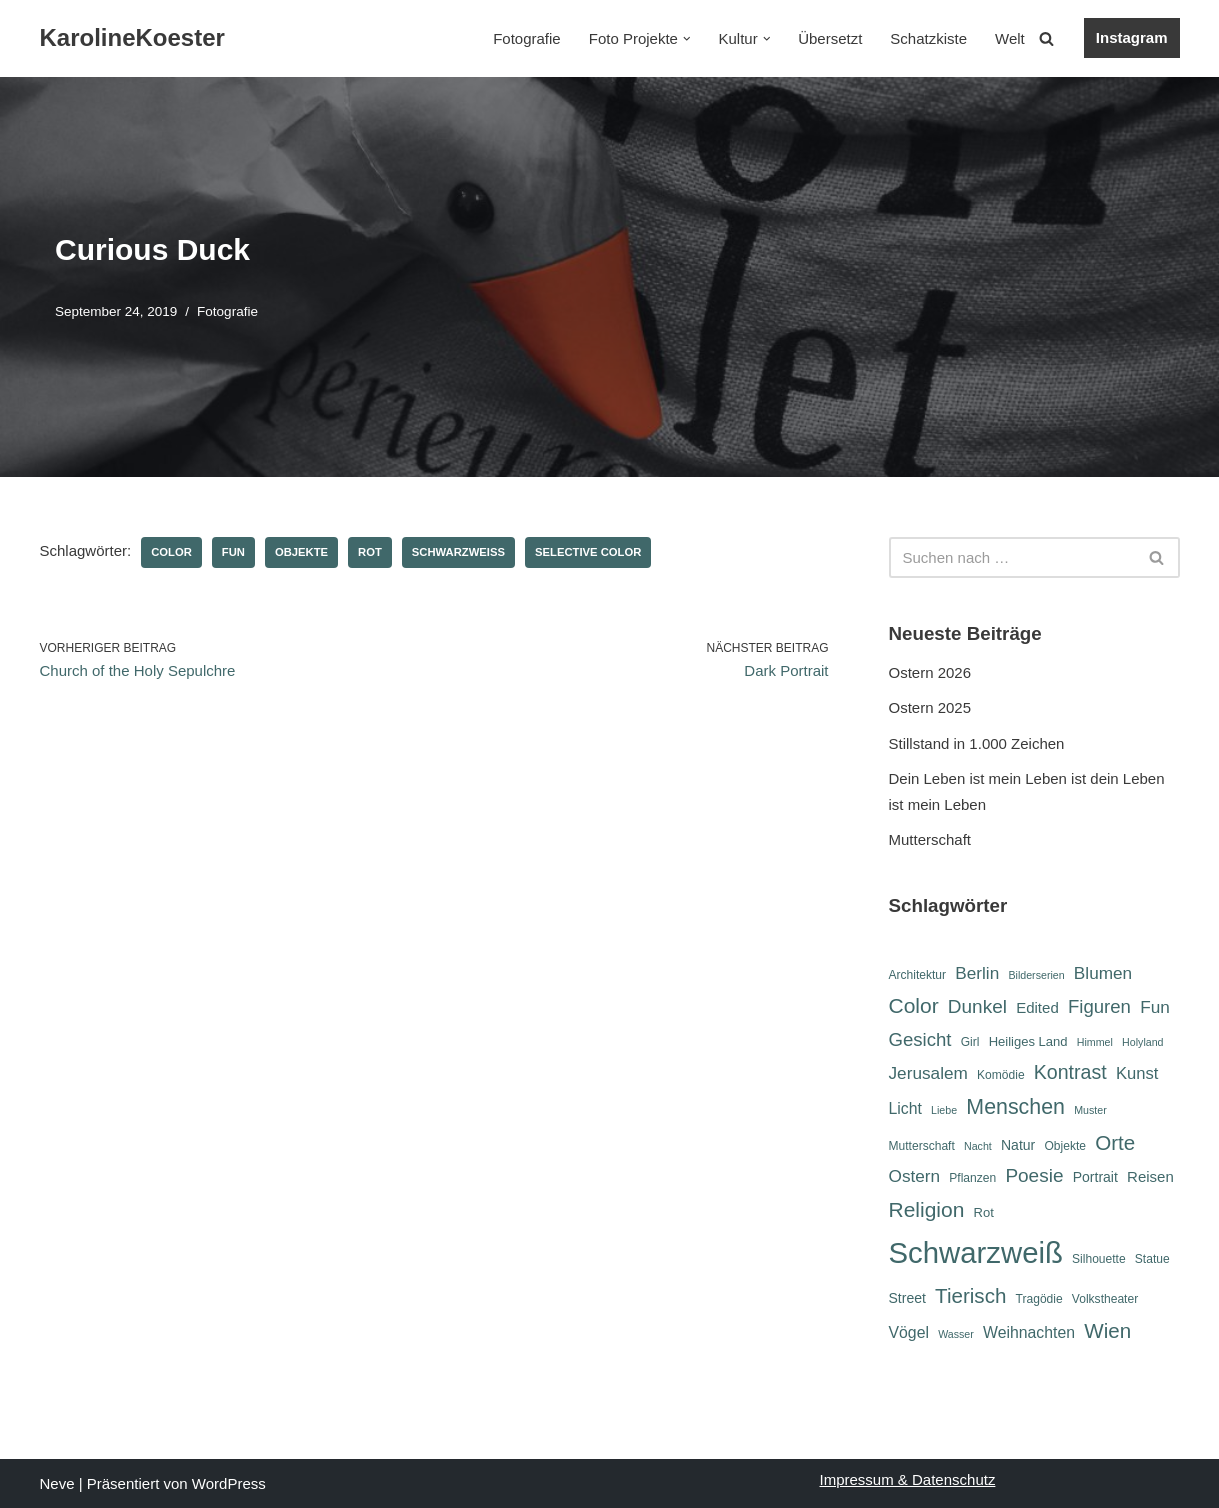  Describe the element at coordinates (1107, 1330) in the screenshot. I see `Wien [Wien (18 Einträge)]` at that location.